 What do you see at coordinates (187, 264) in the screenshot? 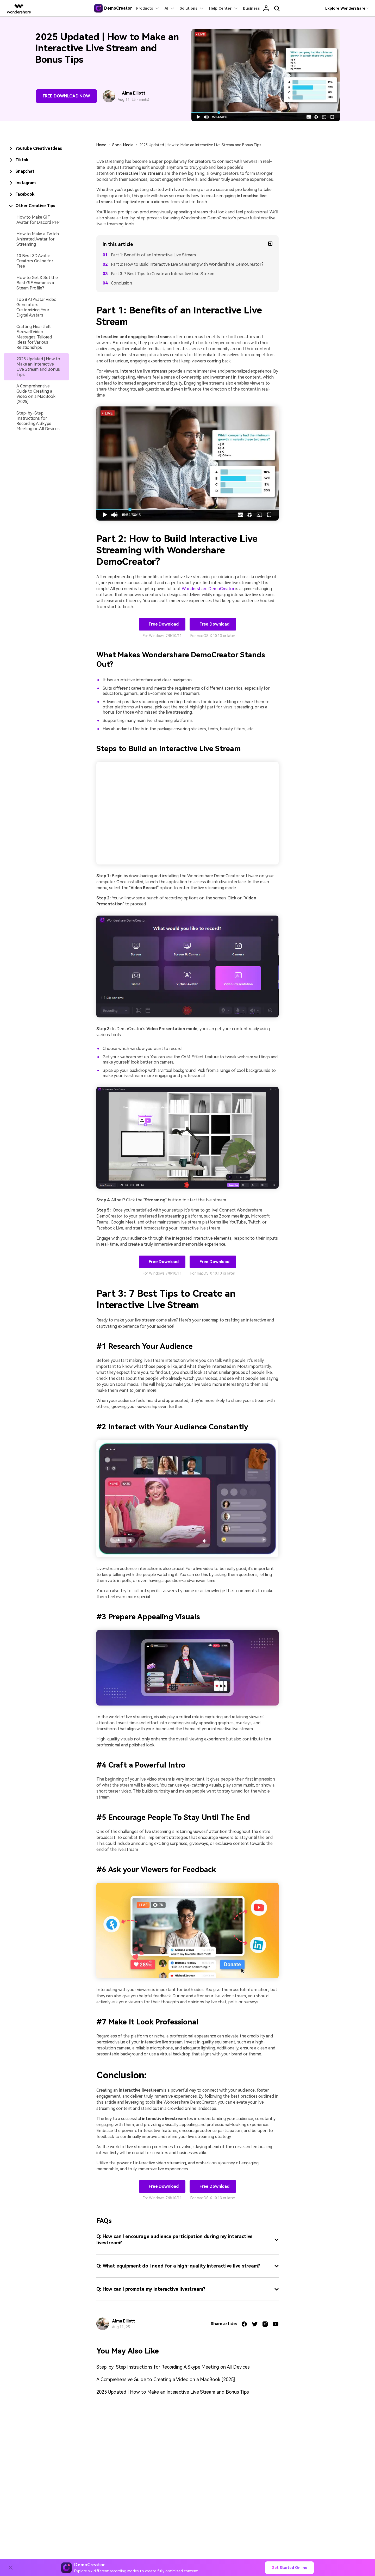
I see `Part 2: How to Build Interactive Live Streaming with Wondershare DemoCreator?` at bounding box center [187, 264].